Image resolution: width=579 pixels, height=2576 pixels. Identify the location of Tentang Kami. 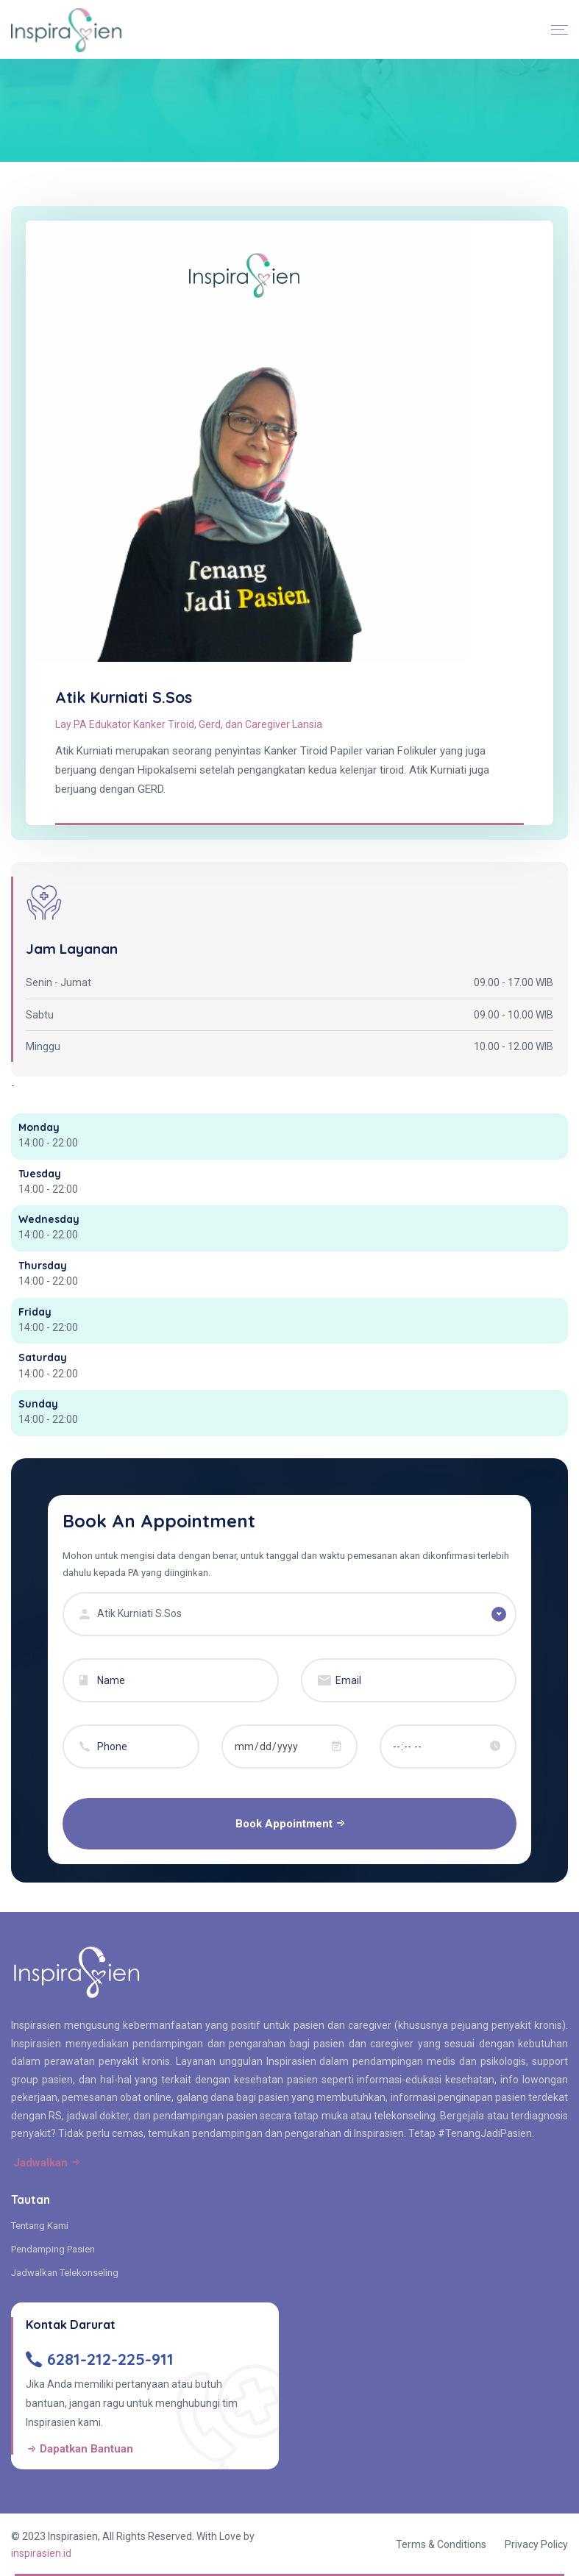
(39, 2225).